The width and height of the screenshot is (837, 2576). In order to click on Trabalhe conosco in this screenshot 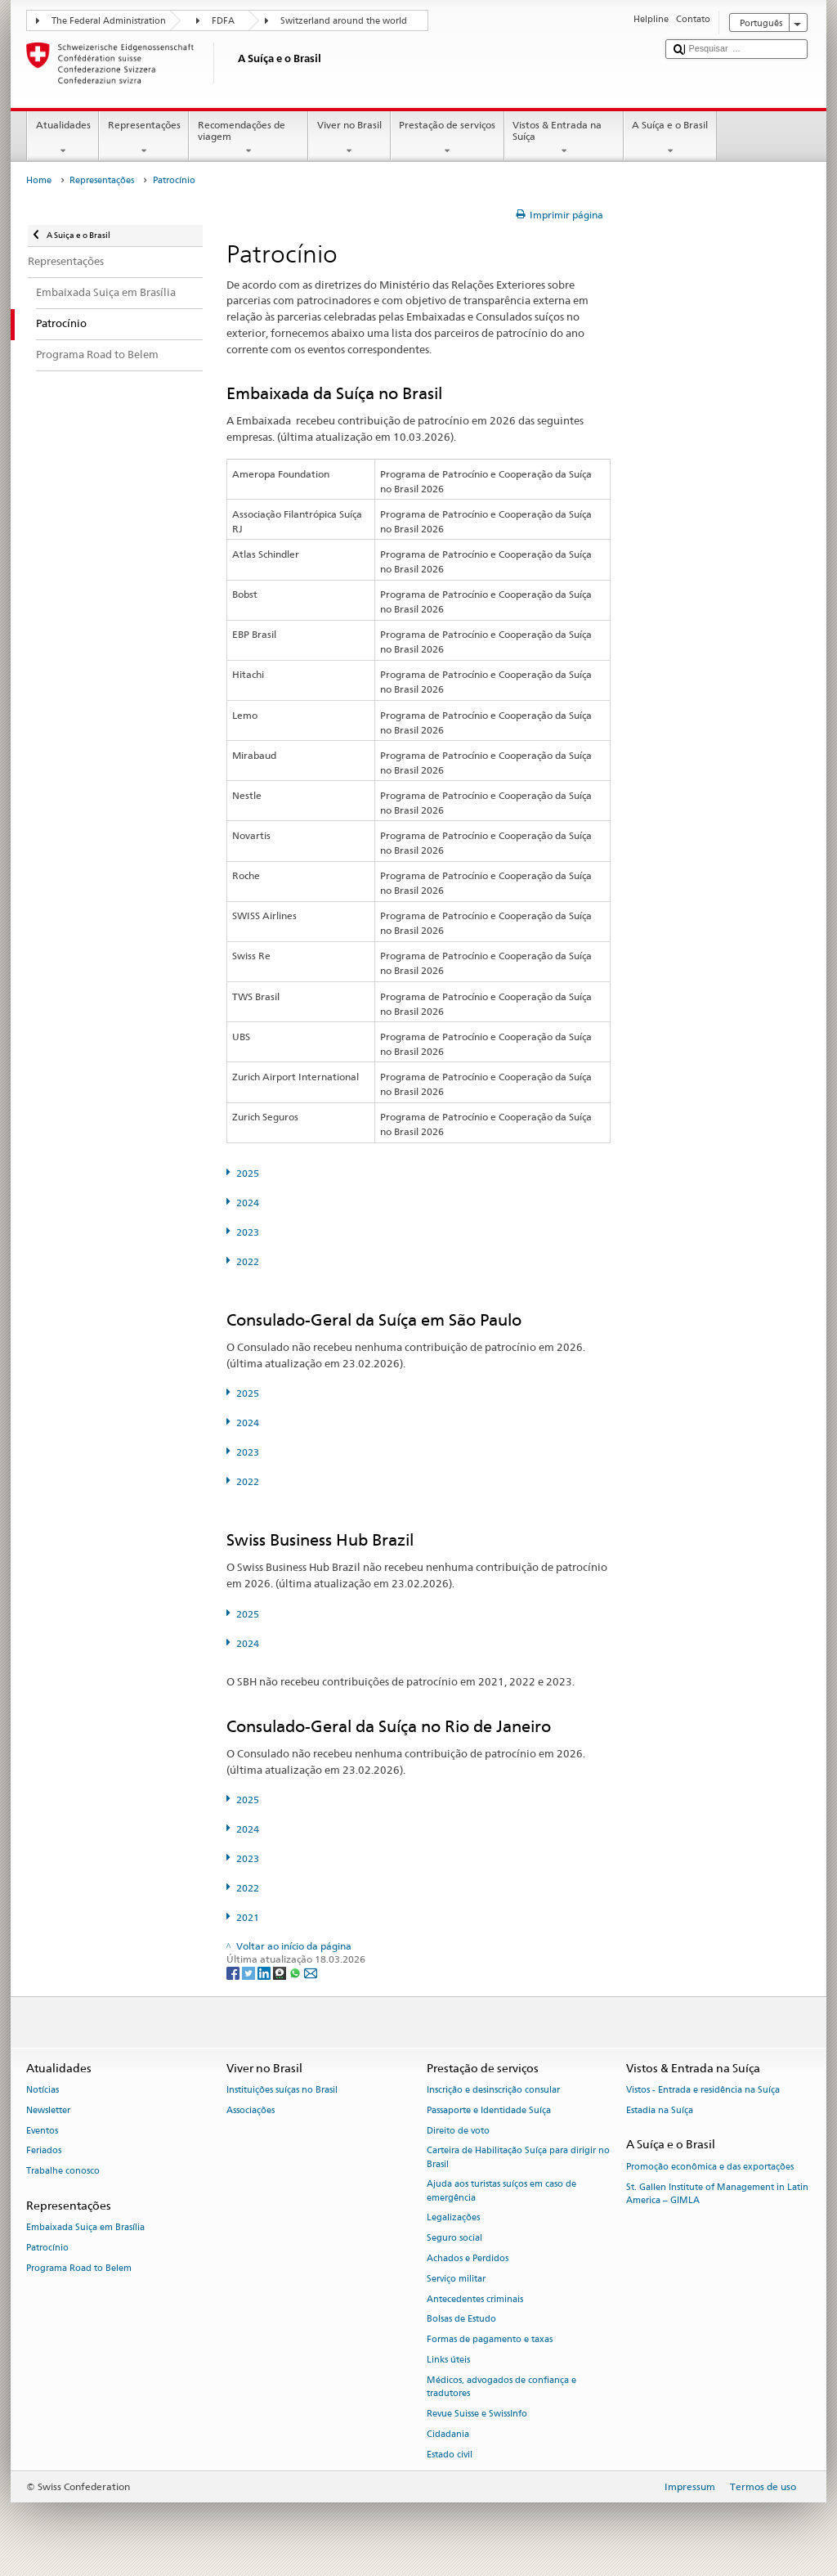, I will do `click(63, 2171)`.